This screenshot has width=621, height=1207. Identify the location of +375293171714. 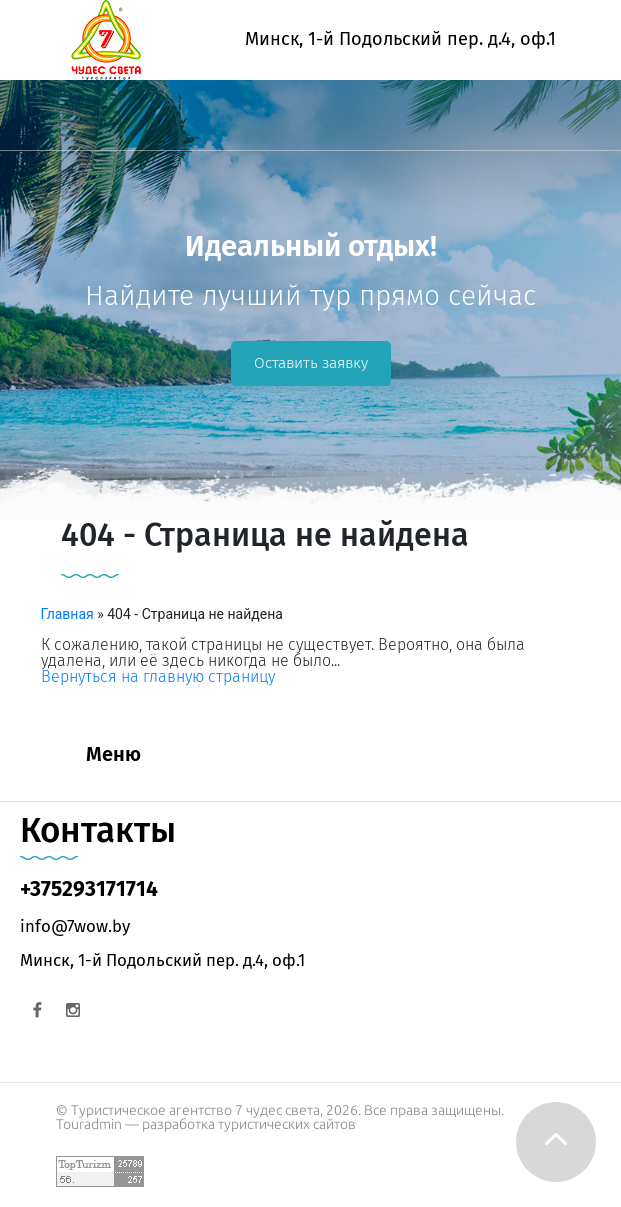
(89, 889).